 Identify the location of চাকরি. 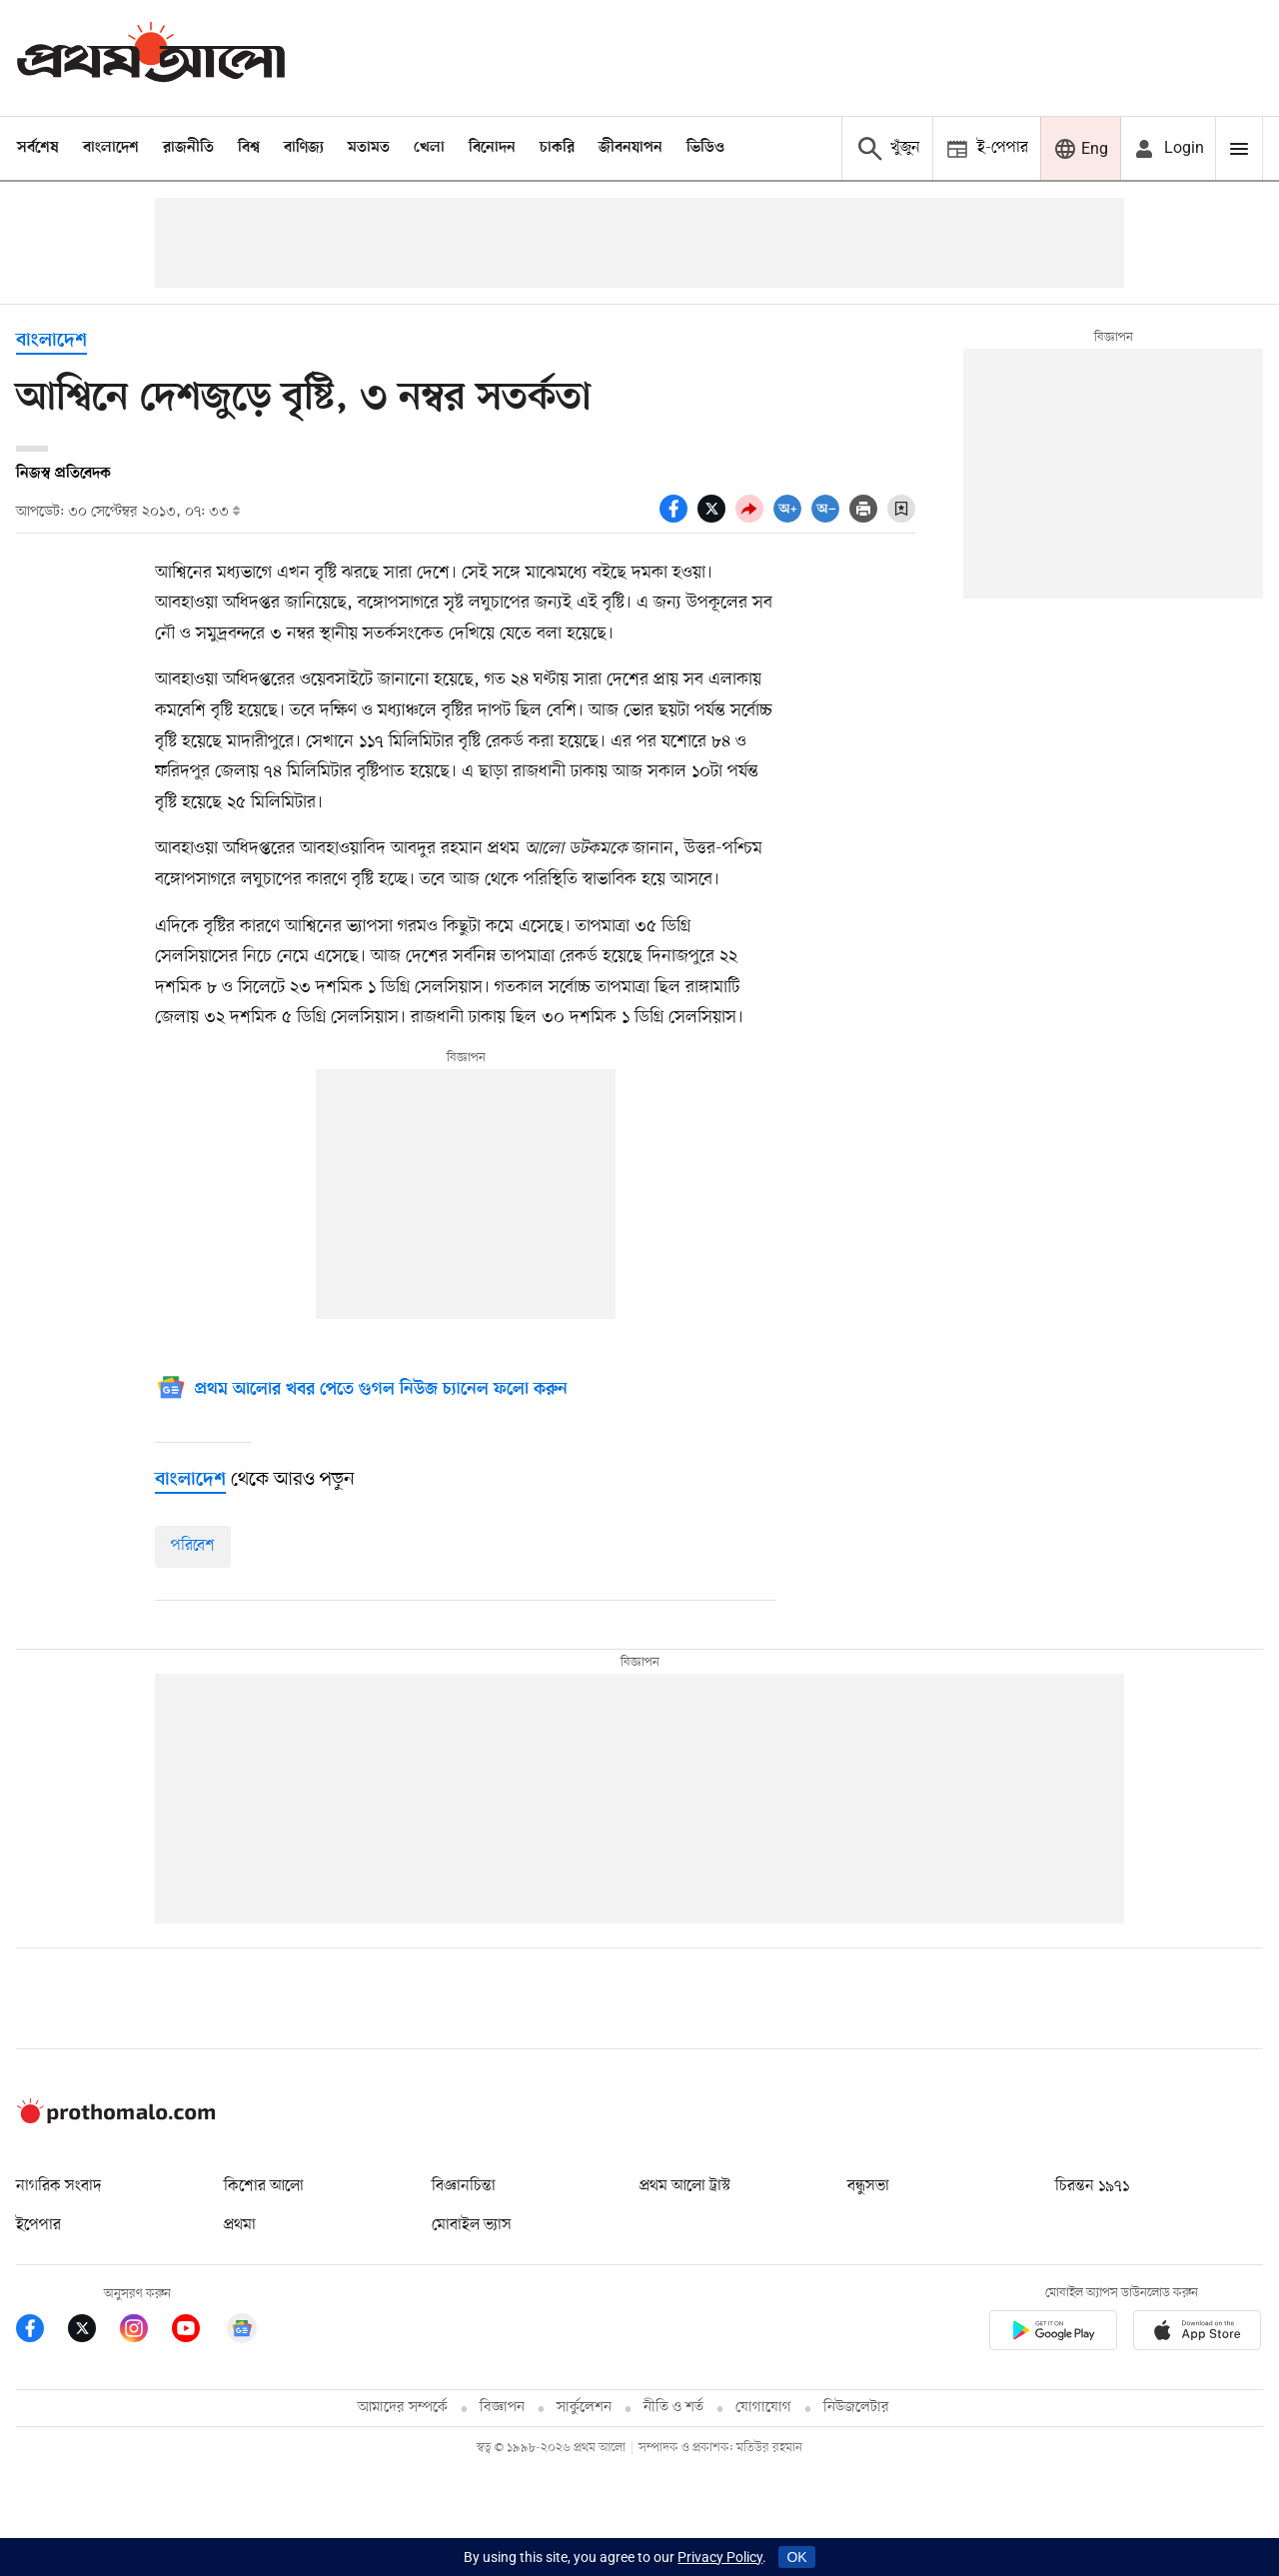
(557, 148).